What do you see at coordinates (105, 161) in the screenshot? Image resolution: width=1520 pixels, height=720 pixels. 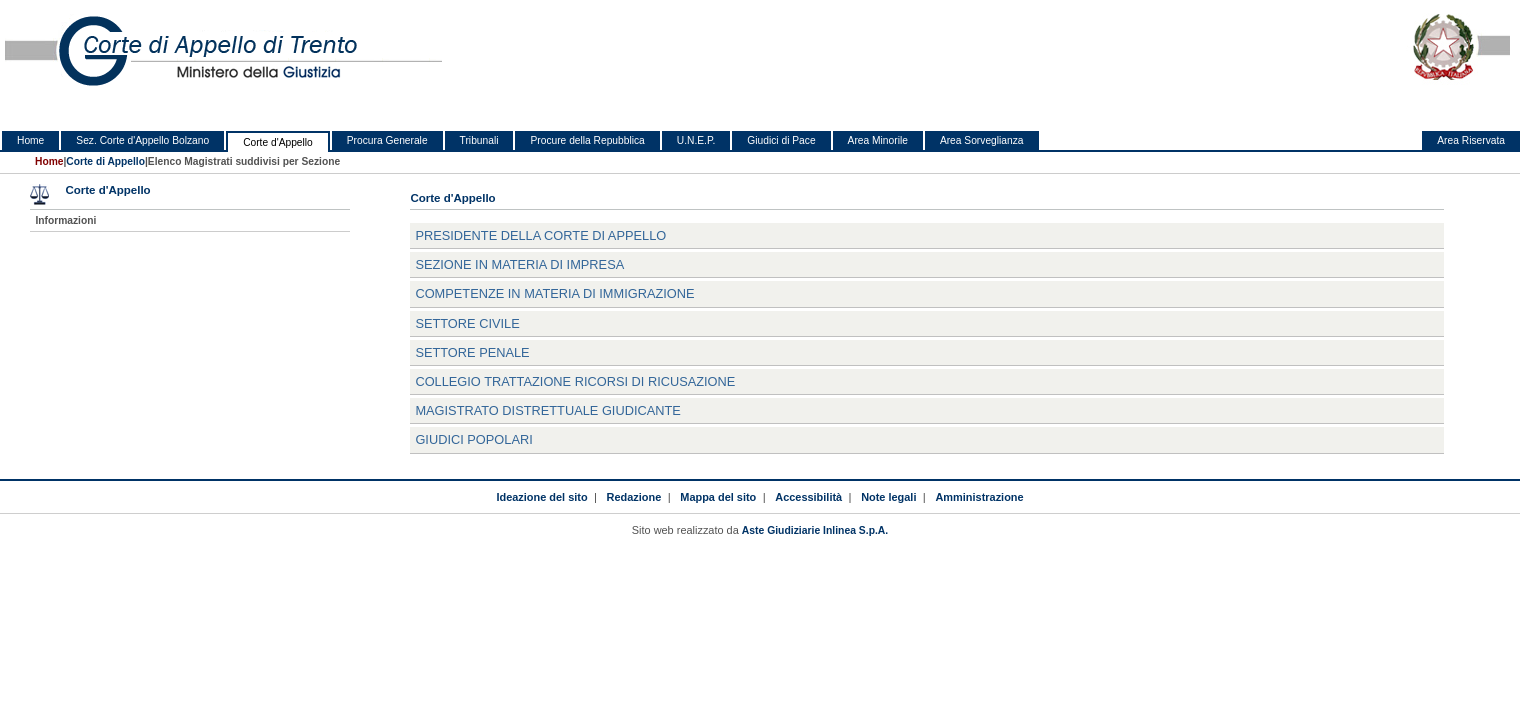 I see `Corte di Appello` at bounding box center [105, 161].